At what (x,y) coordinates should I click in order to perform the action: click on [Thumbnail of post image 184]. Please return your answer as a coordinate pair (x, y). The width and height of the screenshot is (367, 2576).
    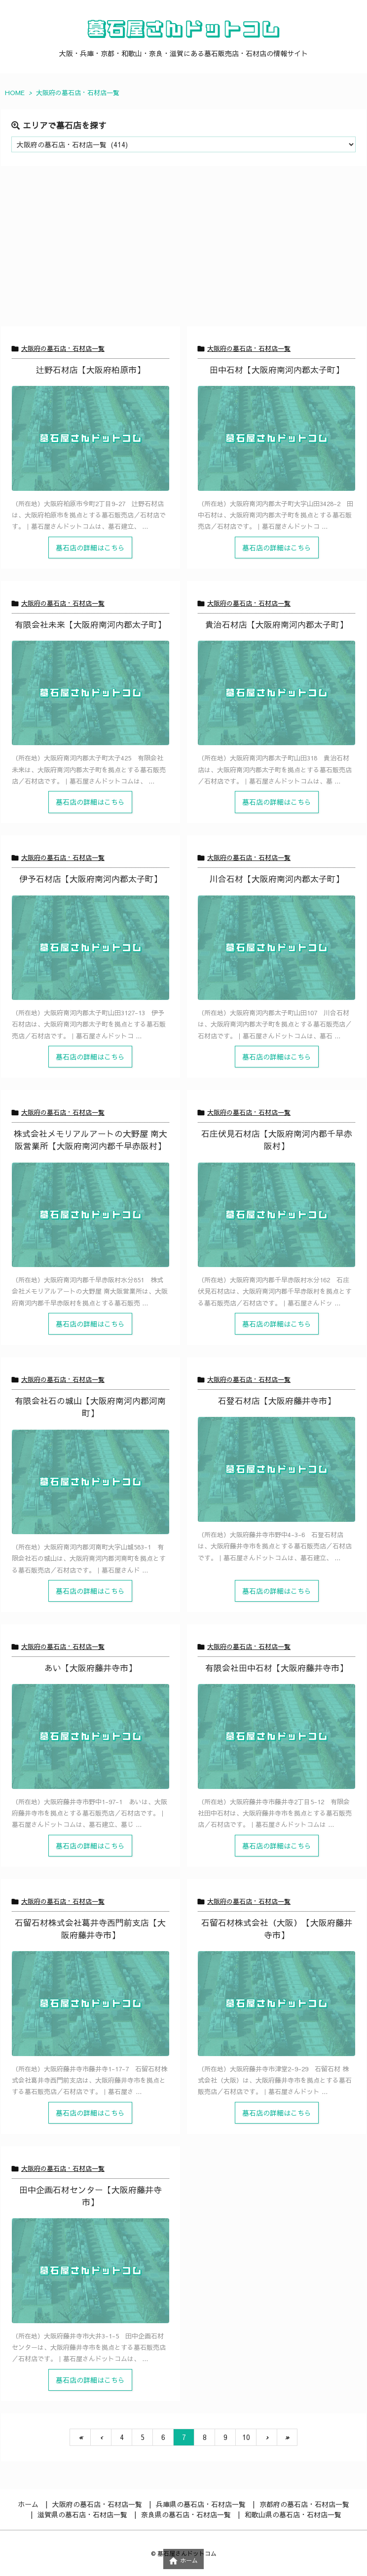
    Looking at the image, I should click on (90, 1736).